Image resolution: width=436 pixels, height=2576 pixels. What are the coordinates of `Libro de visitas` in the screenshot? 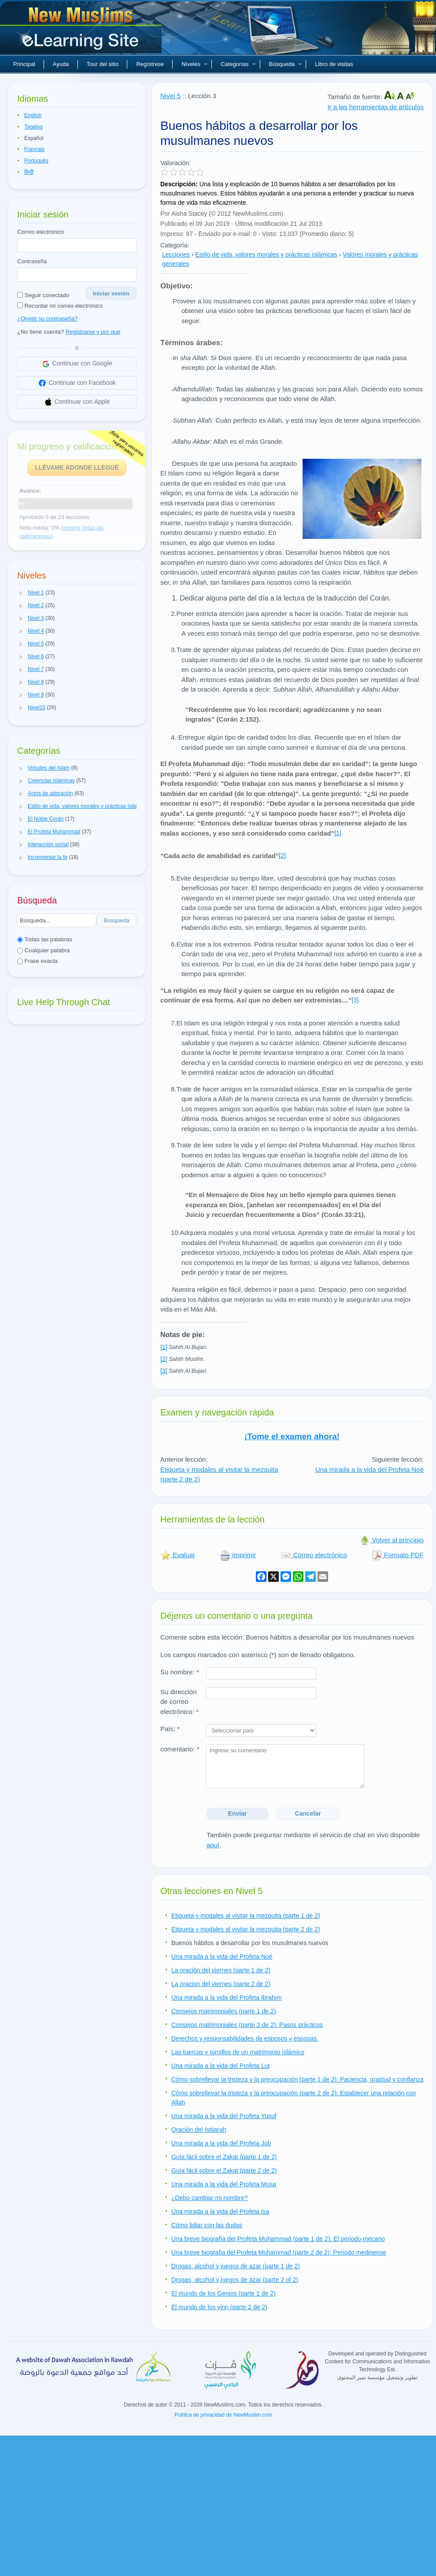 It's located at (334, 64).